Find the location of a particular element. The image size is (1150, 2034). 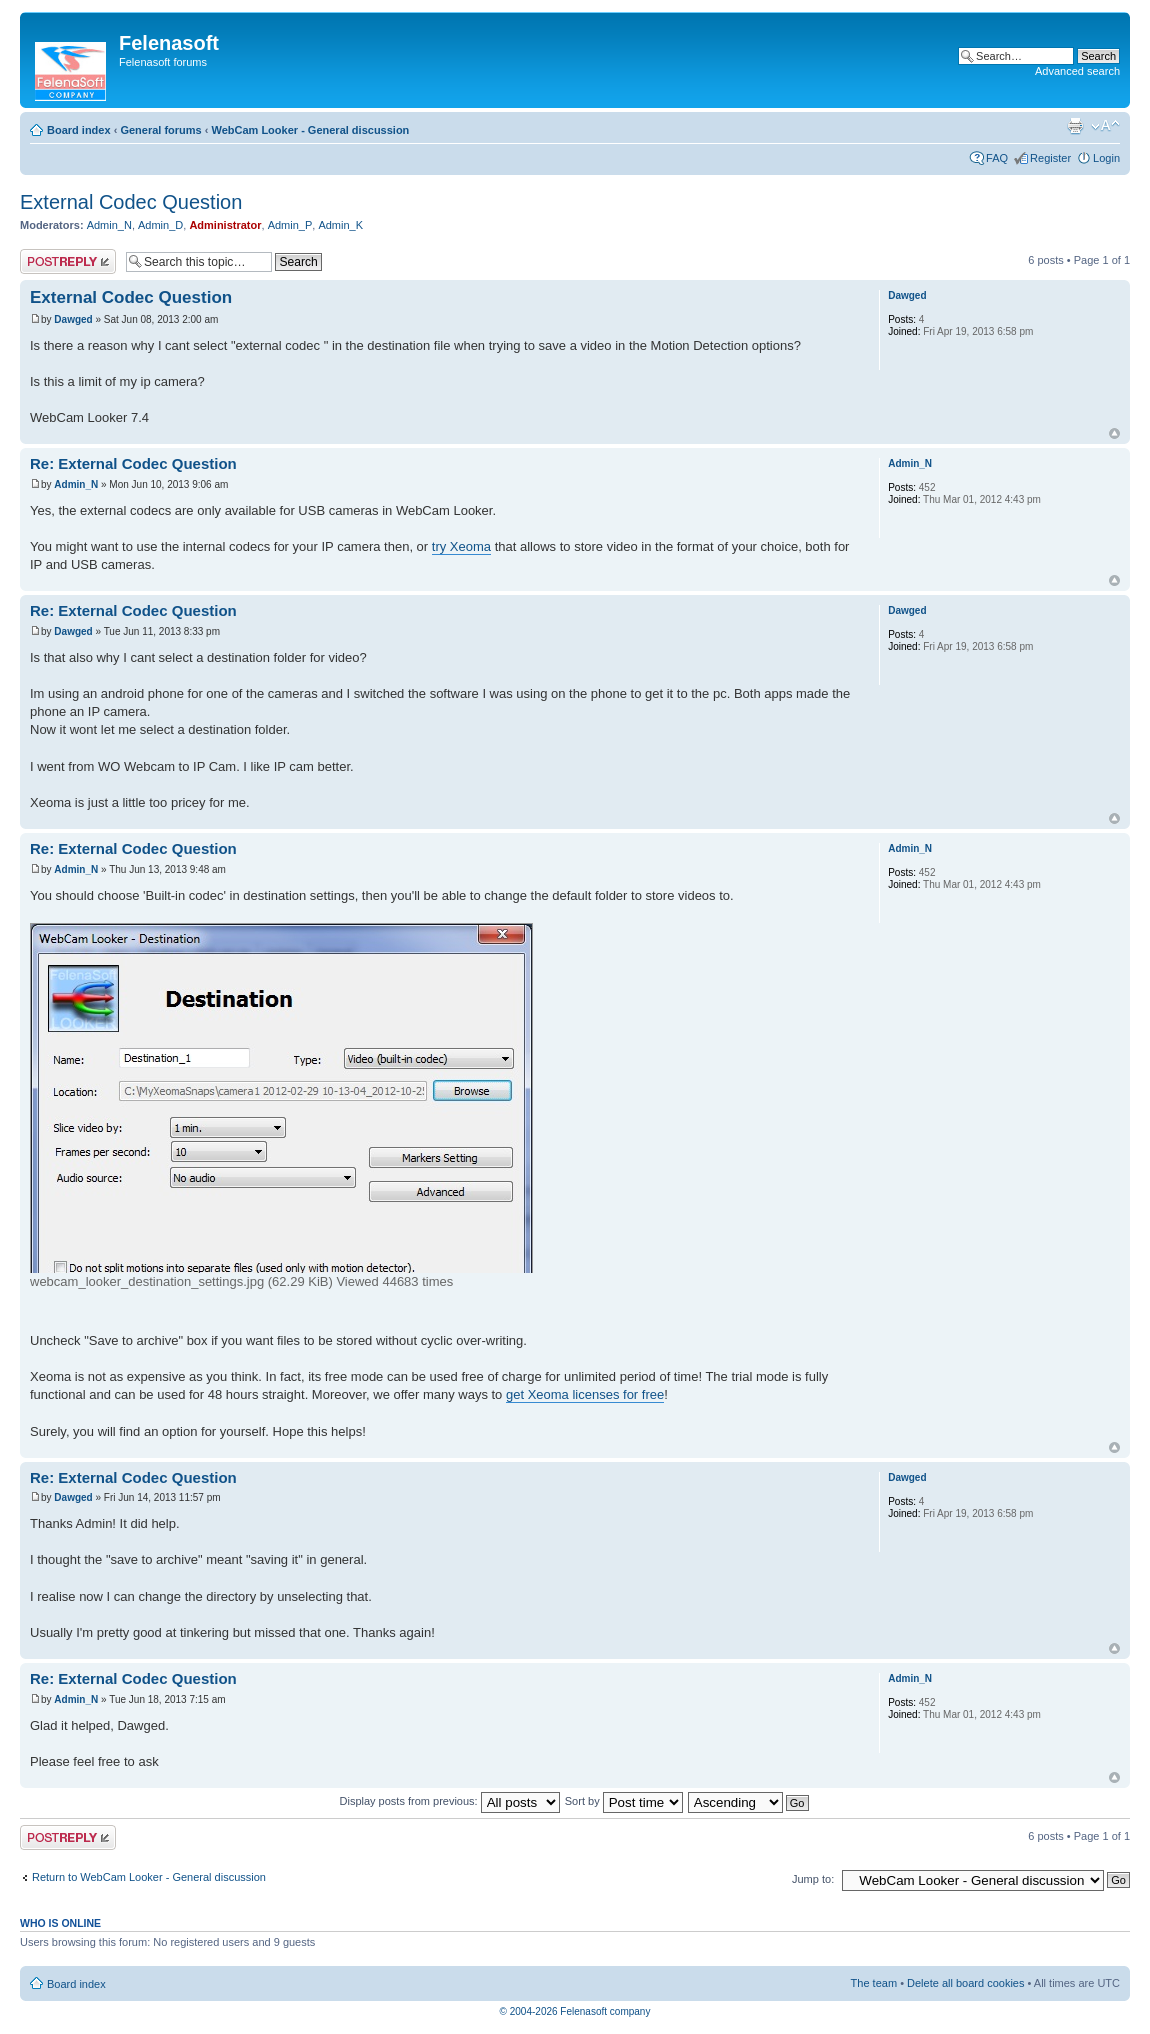

Jump to: is located at coordinates (813, 1879).